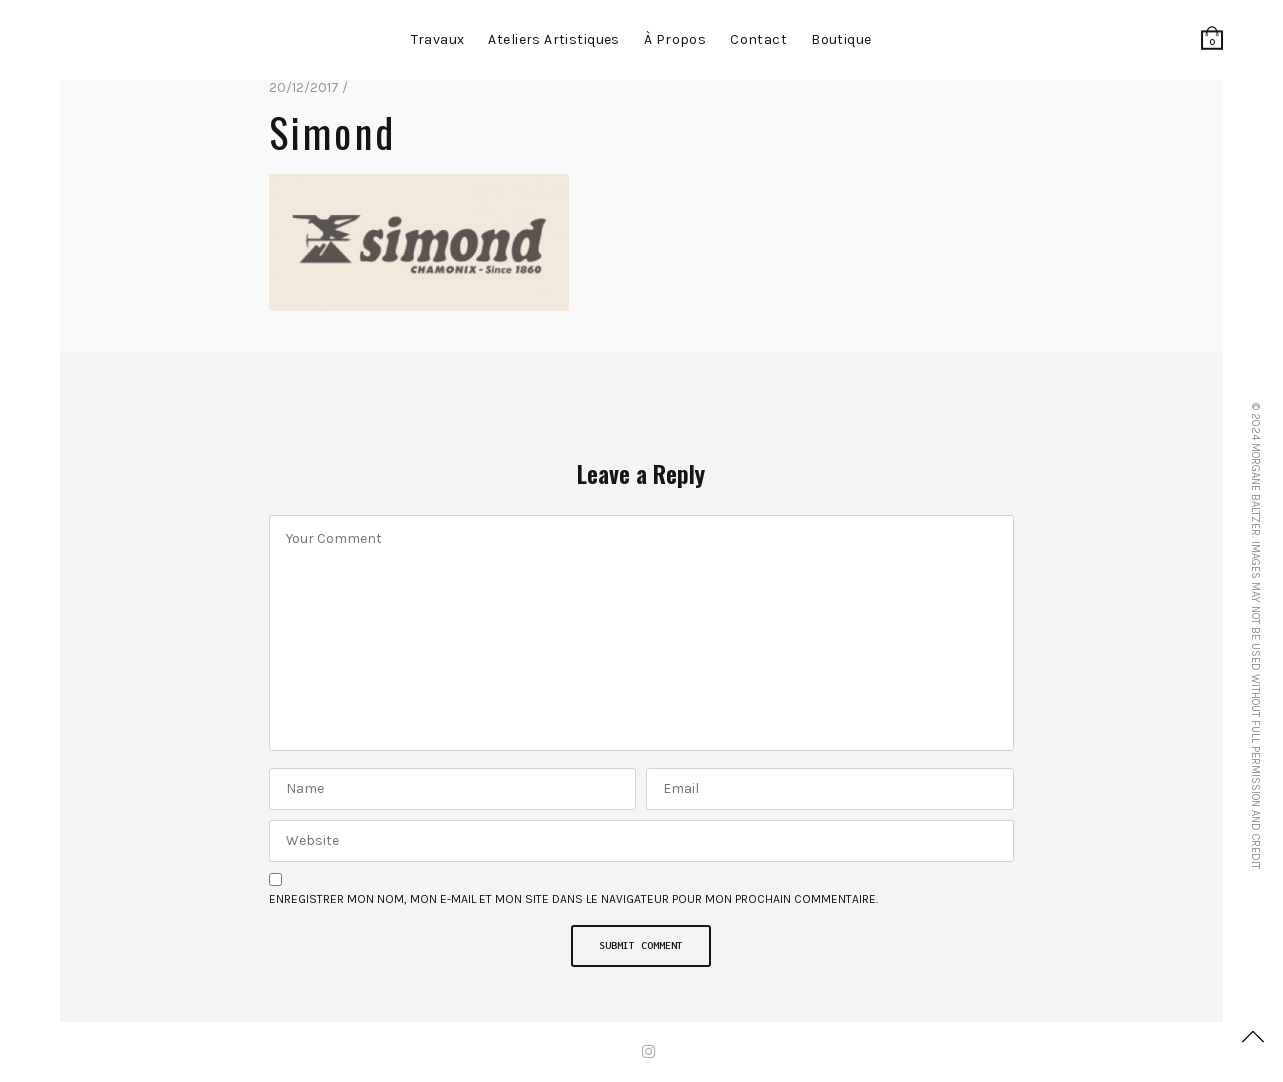 This screenshot has height=1082, width=1283. What do you see at coordinates (841, 39) in the screenshot?
I see `Boutique` at bounding box center [841, 39].